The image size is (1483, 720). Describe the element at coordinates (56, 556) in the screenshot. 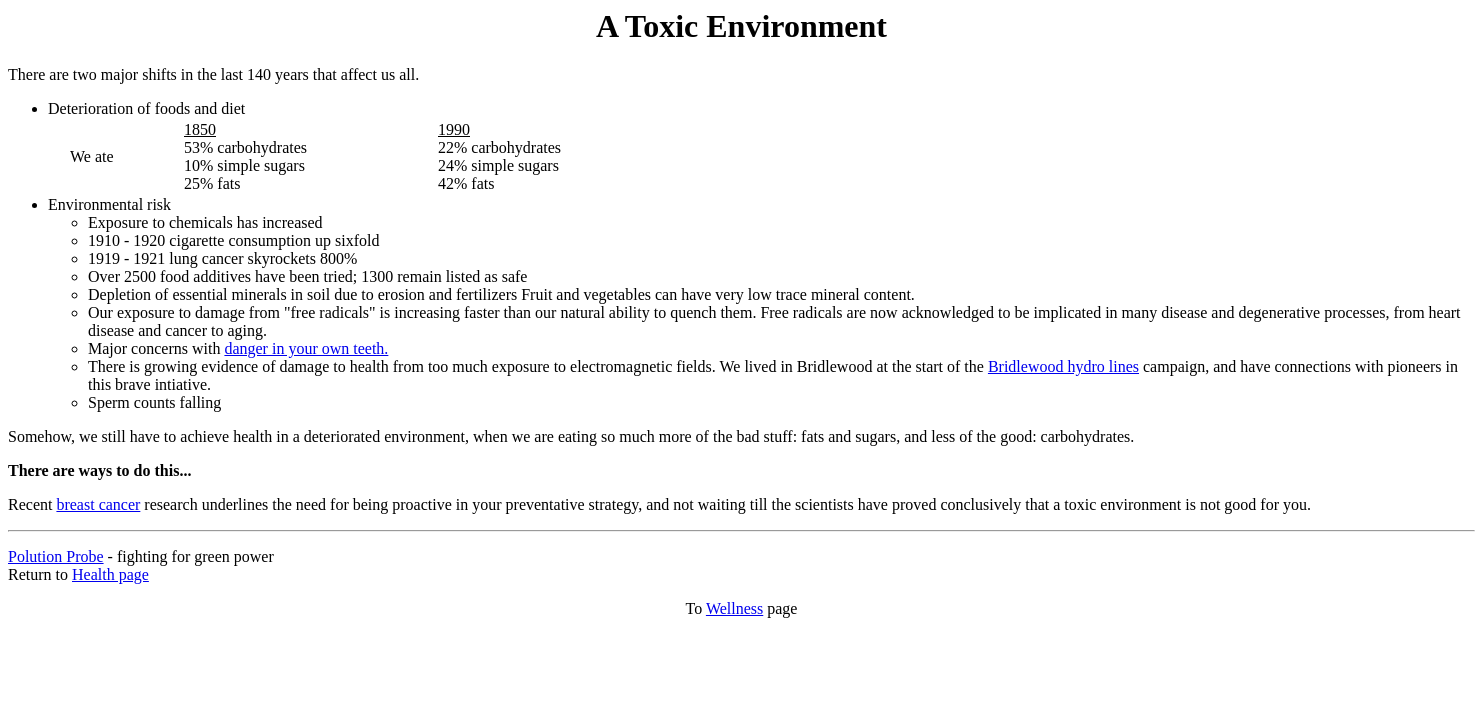

I see `Polution Probe` at that location.